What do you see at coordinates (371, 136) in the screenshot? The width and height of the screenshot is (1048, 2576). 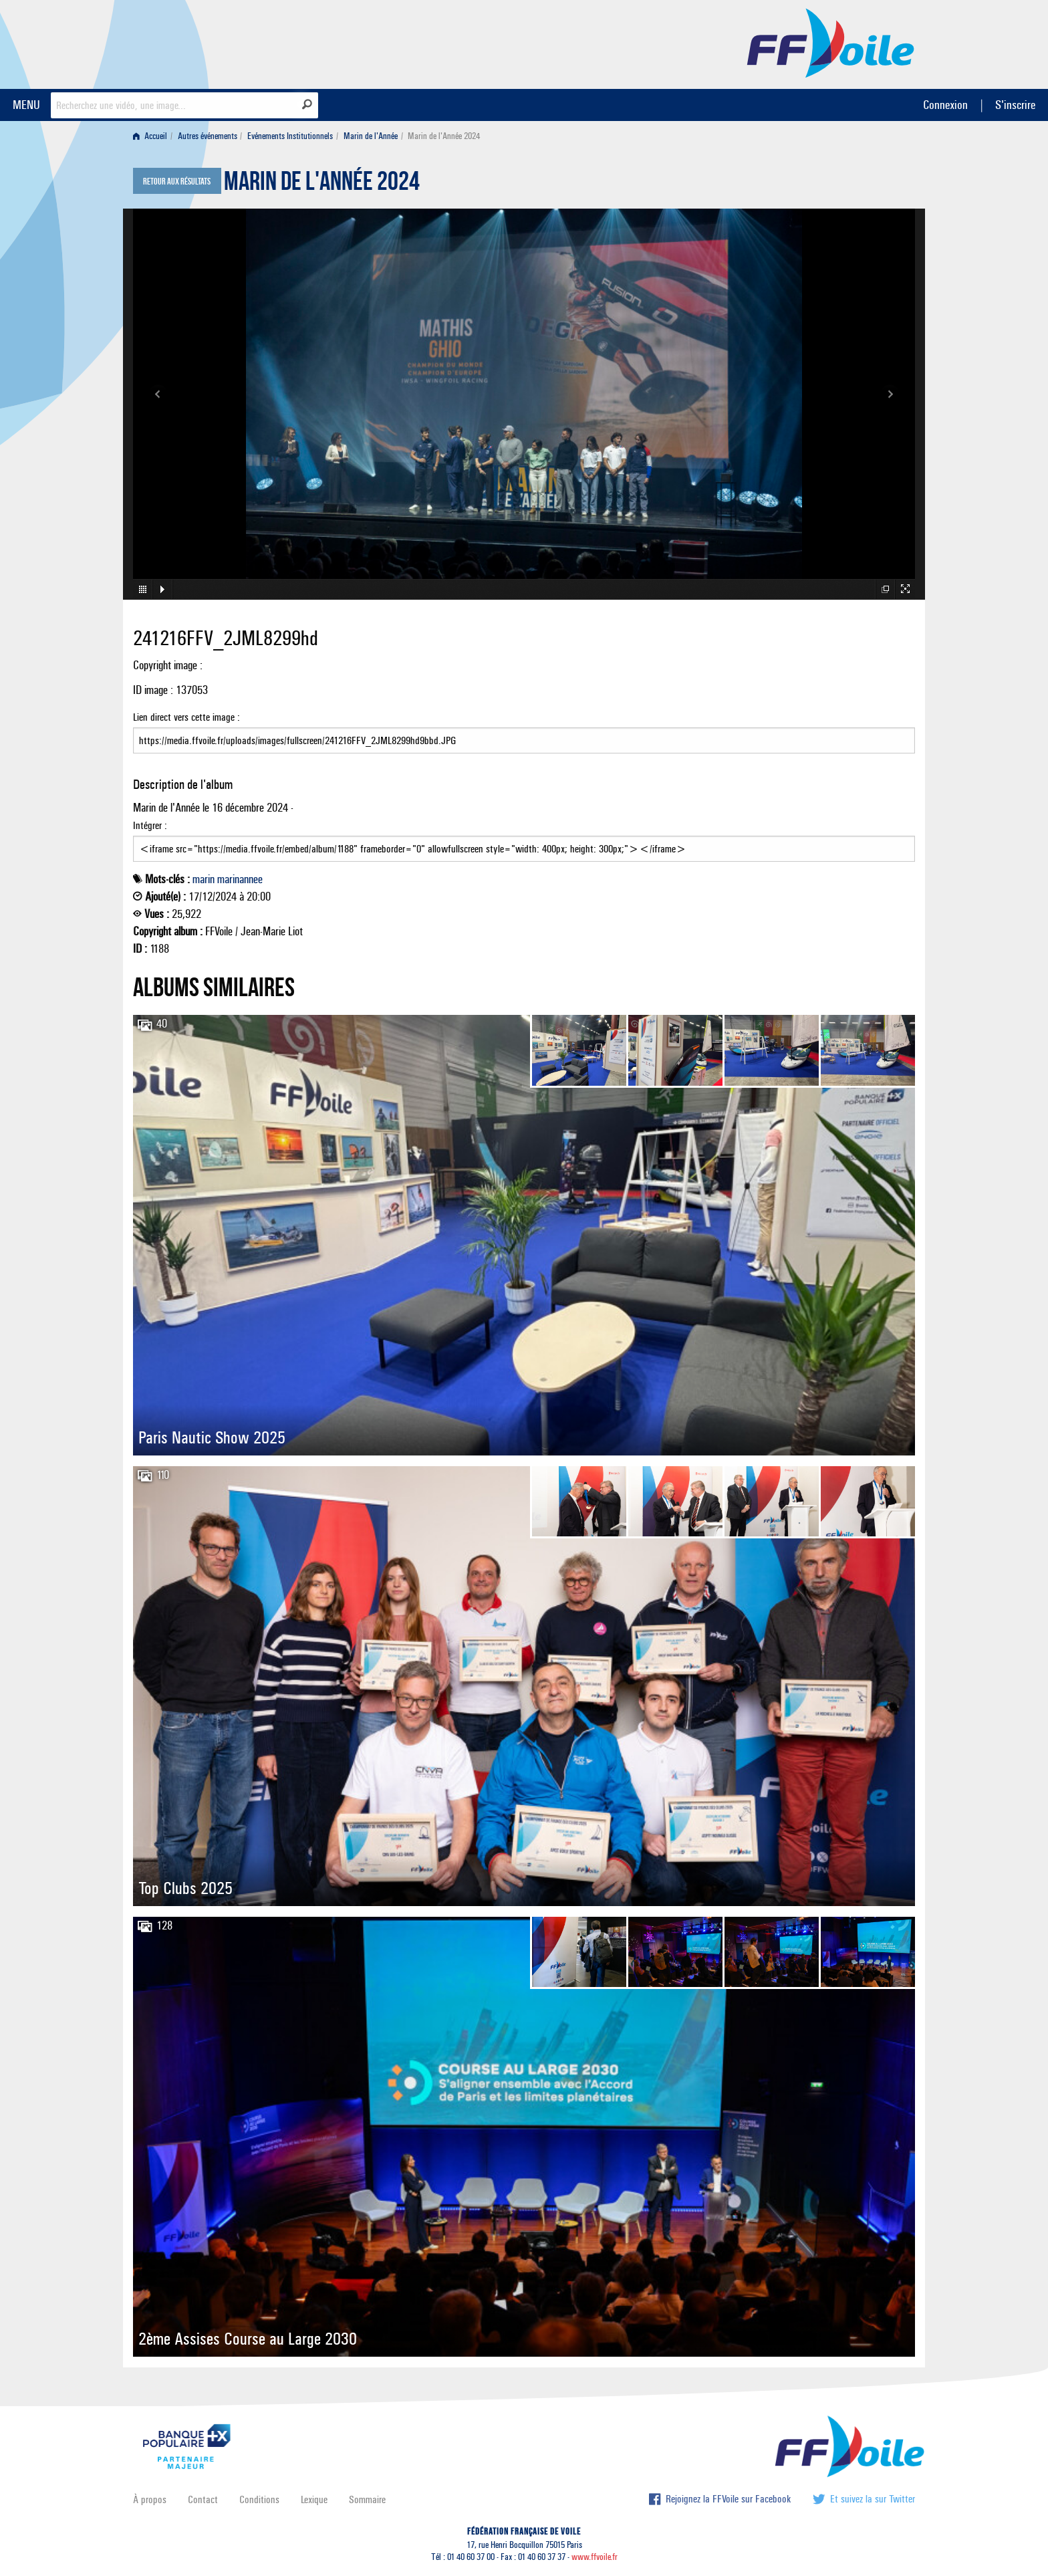 I see `Marin de l'Année` at bounding box center [371, 136].